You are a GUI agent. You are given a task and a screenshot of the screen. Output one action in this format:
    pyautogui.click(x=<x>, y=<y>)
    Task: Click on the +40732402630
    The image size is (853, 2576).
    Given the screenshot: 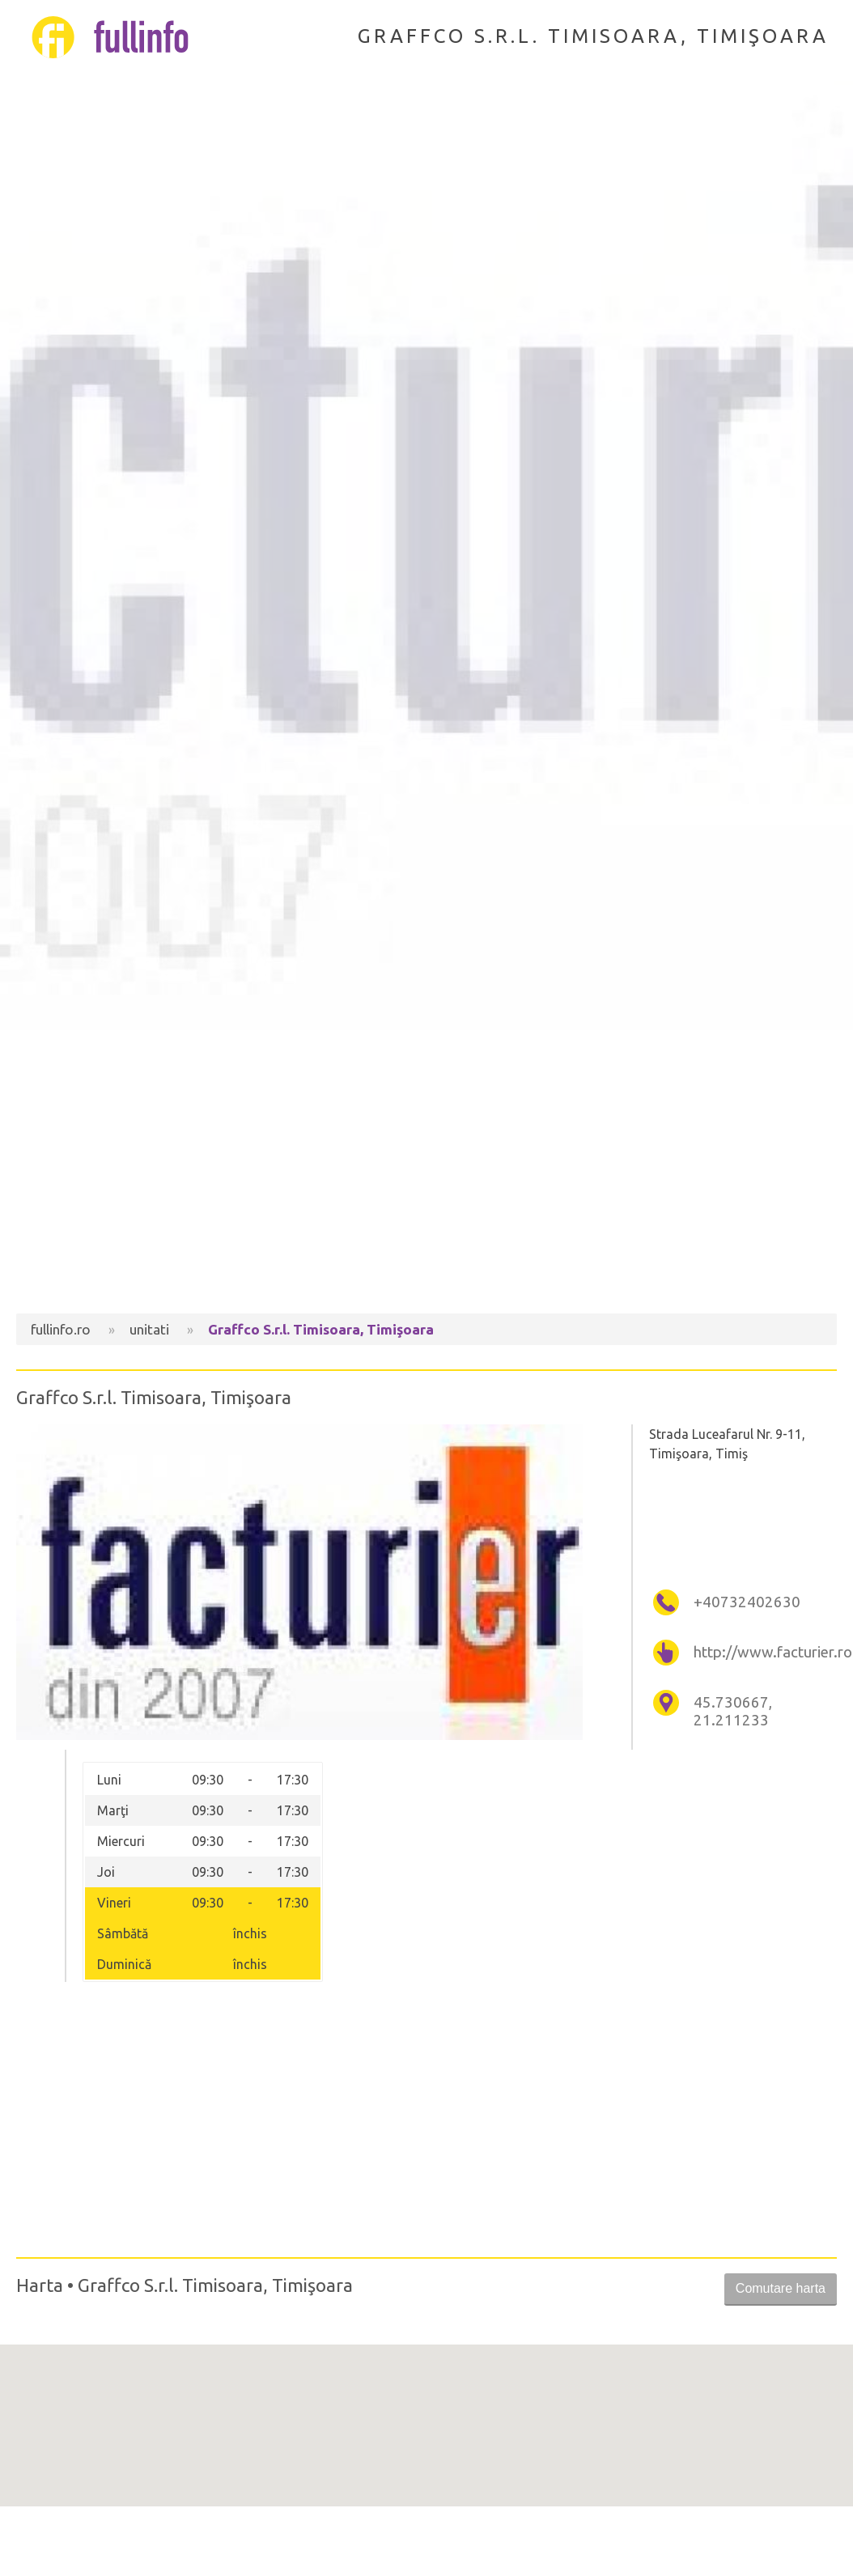 What is the action you would take?
    pyautogui.click(x=747, y=1602)
    